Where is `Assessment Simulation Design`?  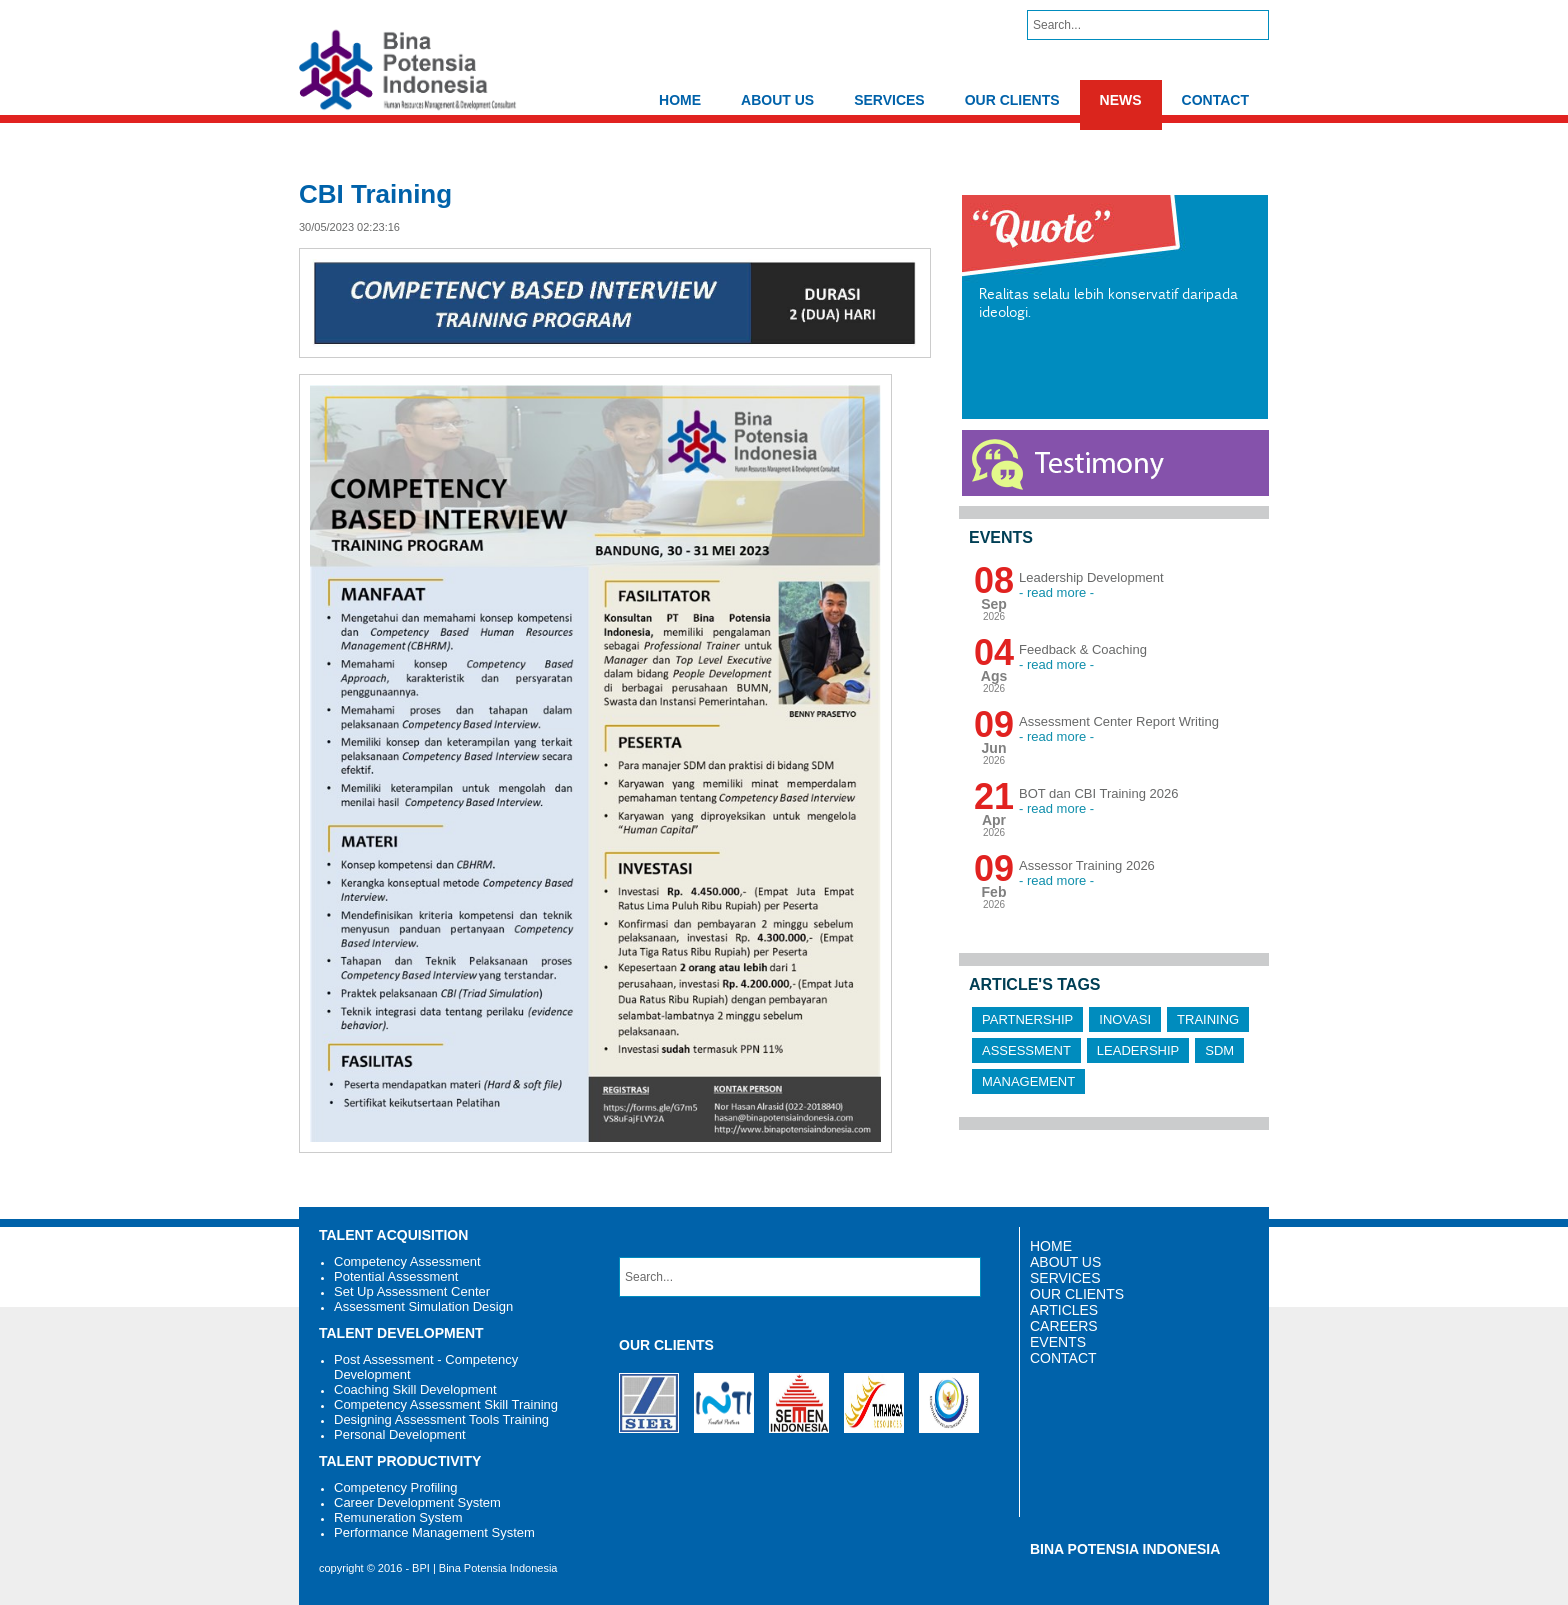 Assessment Simulation Design is located at coordinates (423, 1306).